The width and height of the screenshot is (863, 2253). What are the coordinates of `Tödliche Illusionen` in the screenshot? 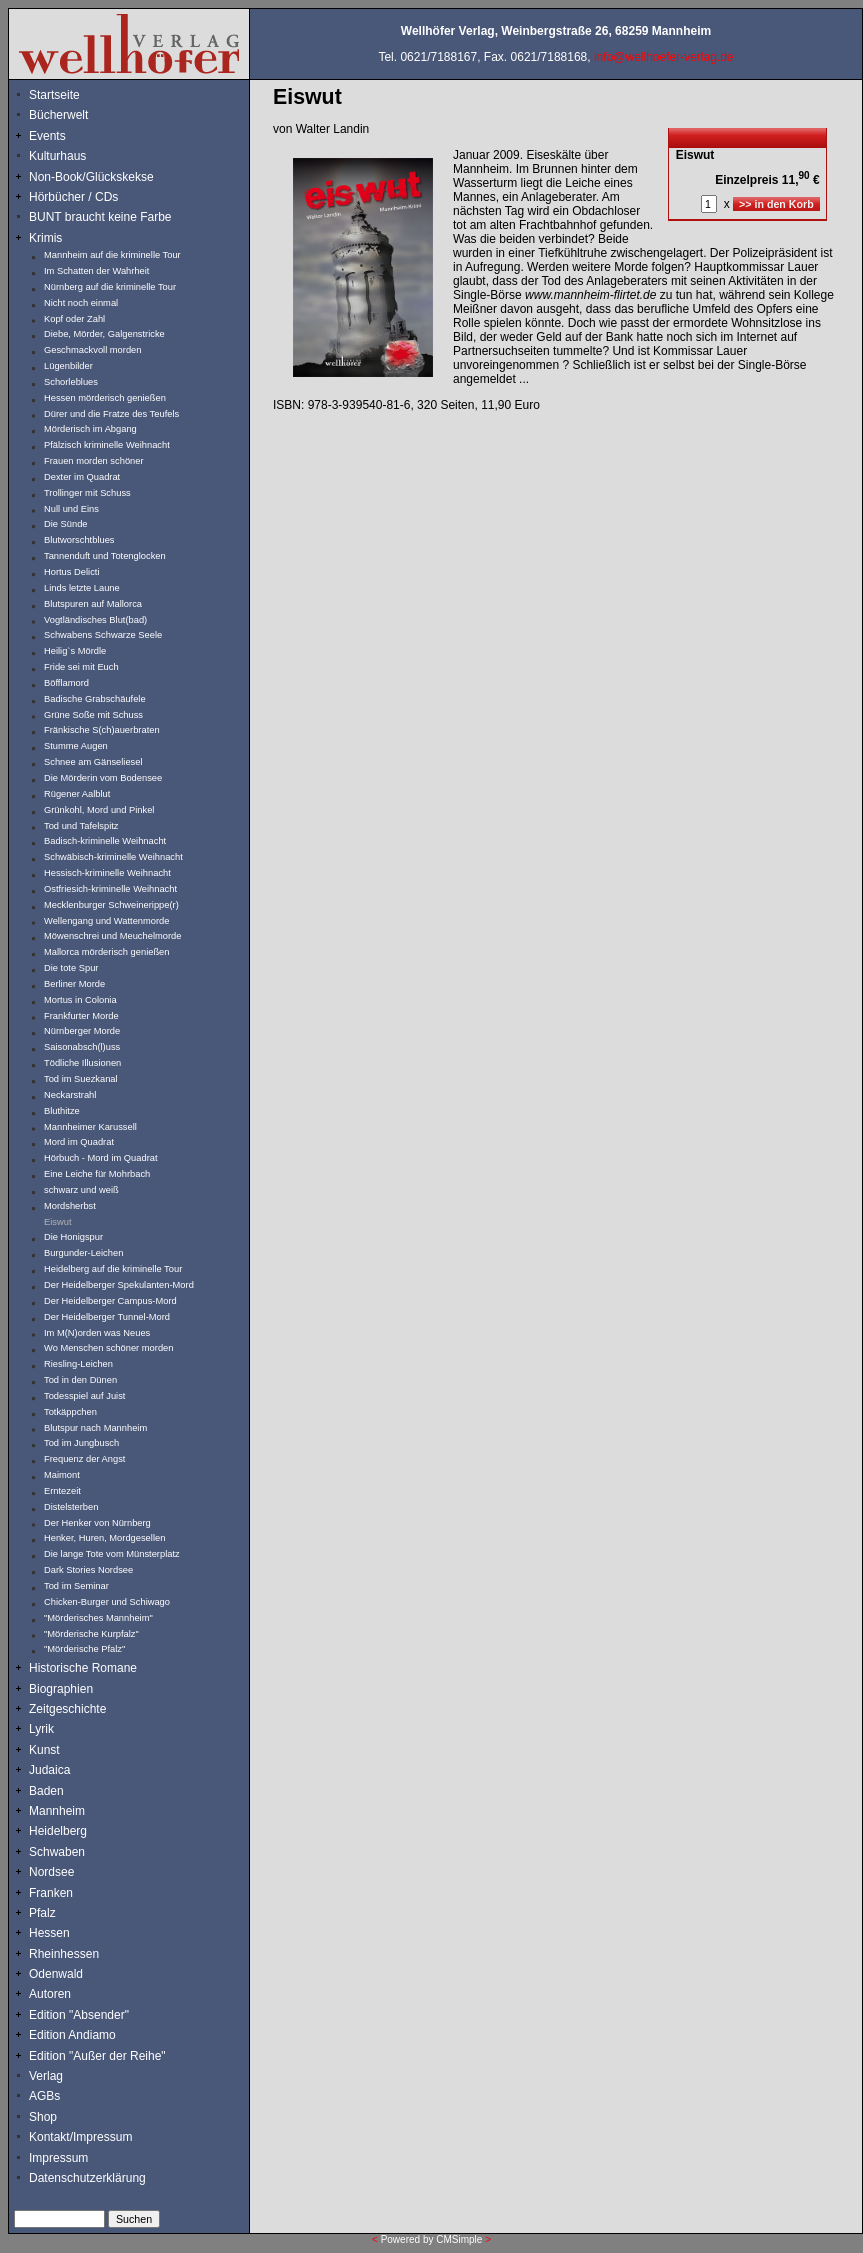 It's located at (82, 1063).